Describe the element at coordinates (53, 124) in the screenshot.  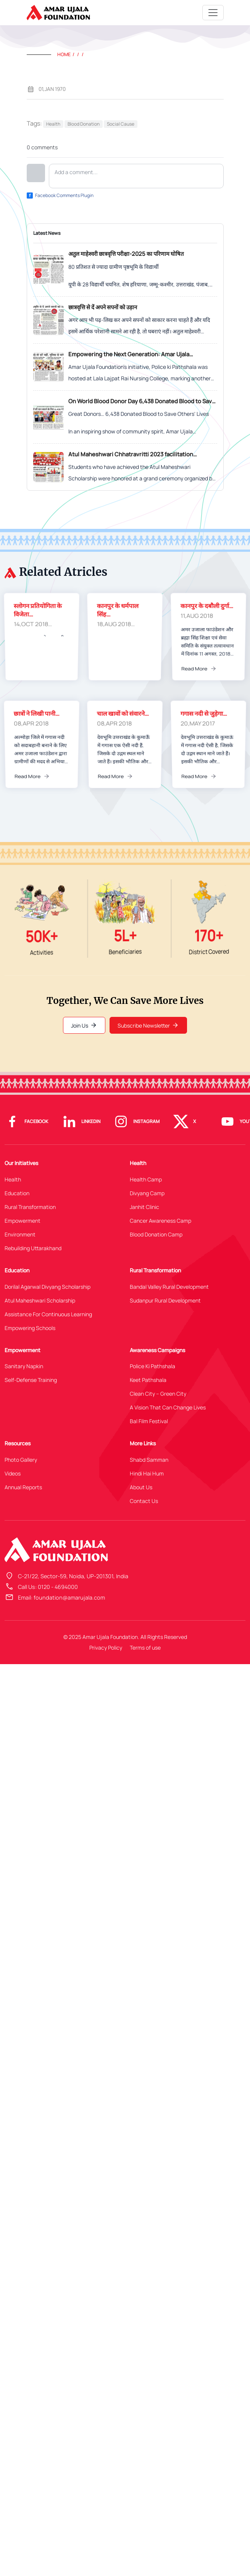
I see `Health` at that location.